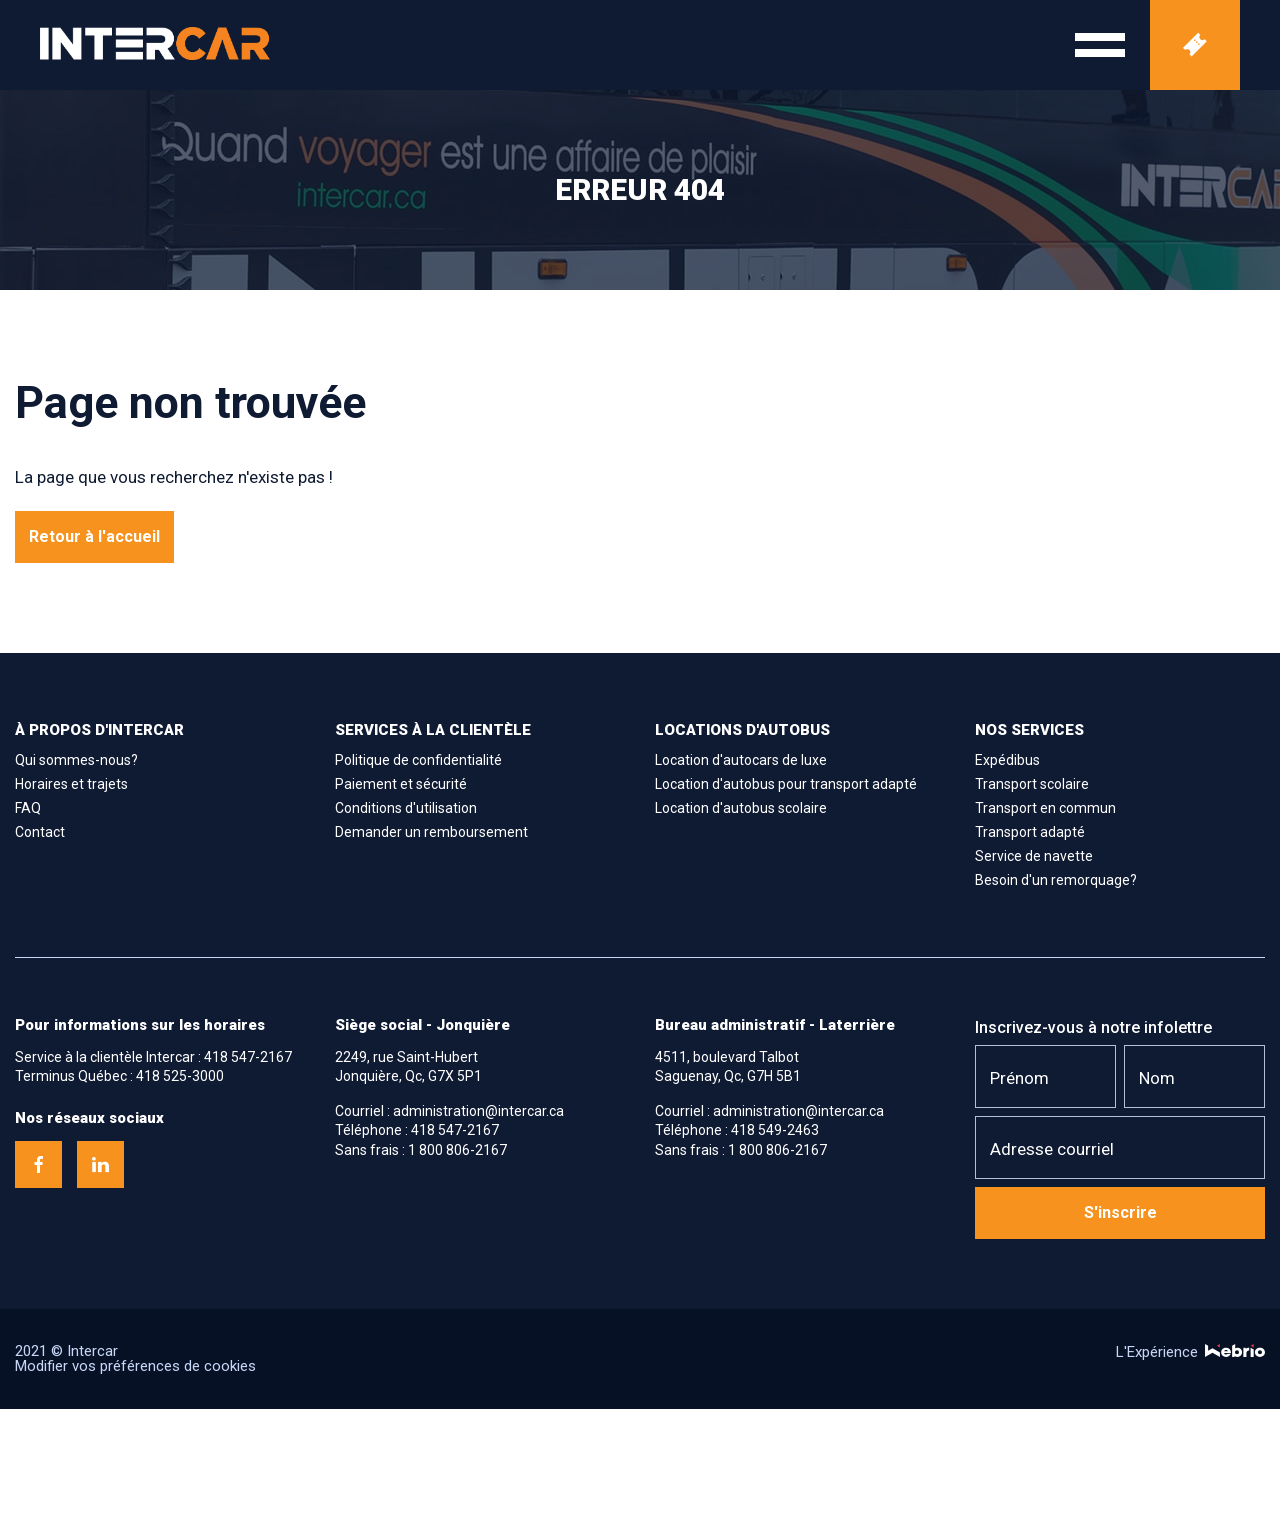  What do you see at coordinates (1030, 832) in the screenshot?
I see `Transport adapté` at bounding box center [1030, 832].